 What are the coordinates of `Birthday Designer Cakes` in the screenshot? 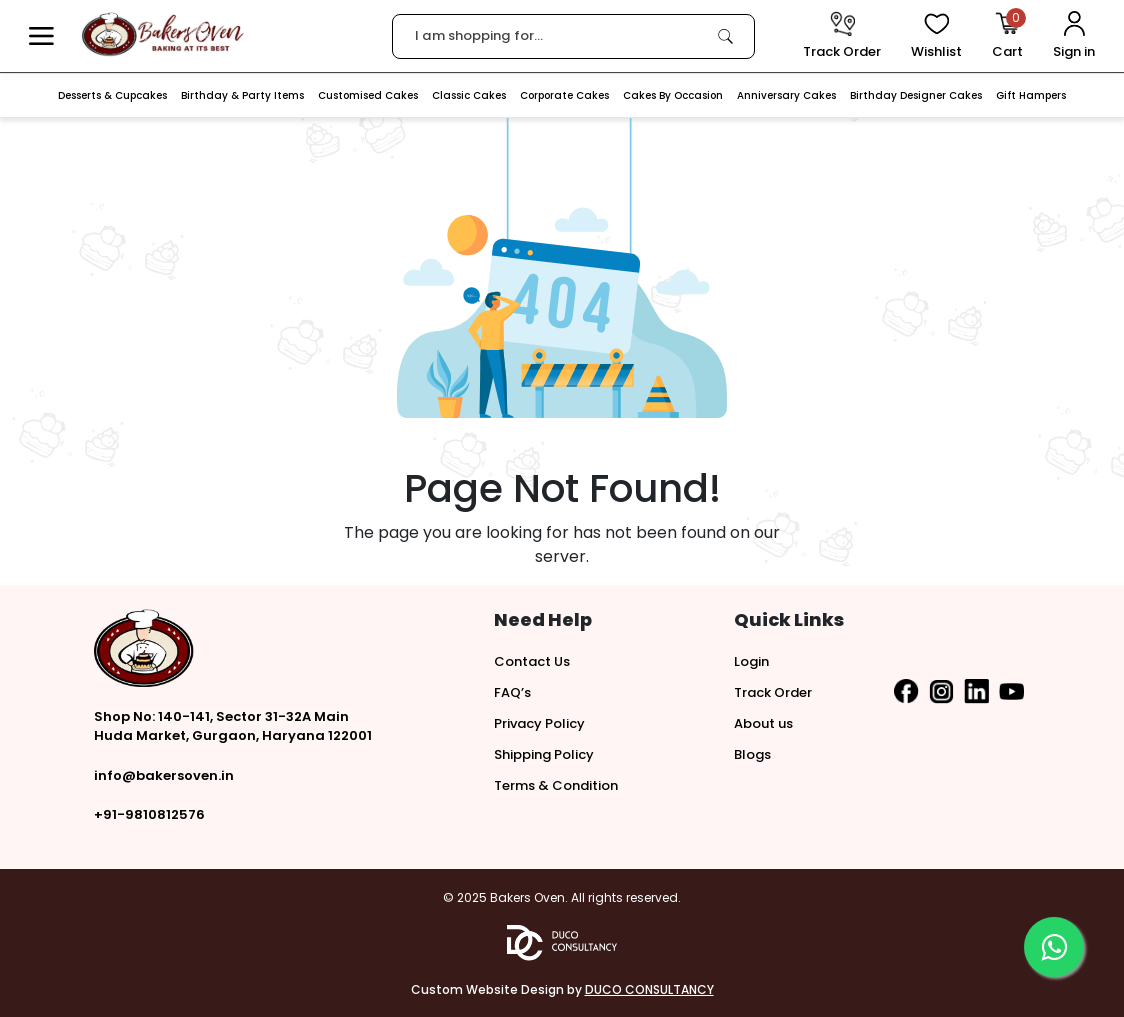 It's located at (916, 95).